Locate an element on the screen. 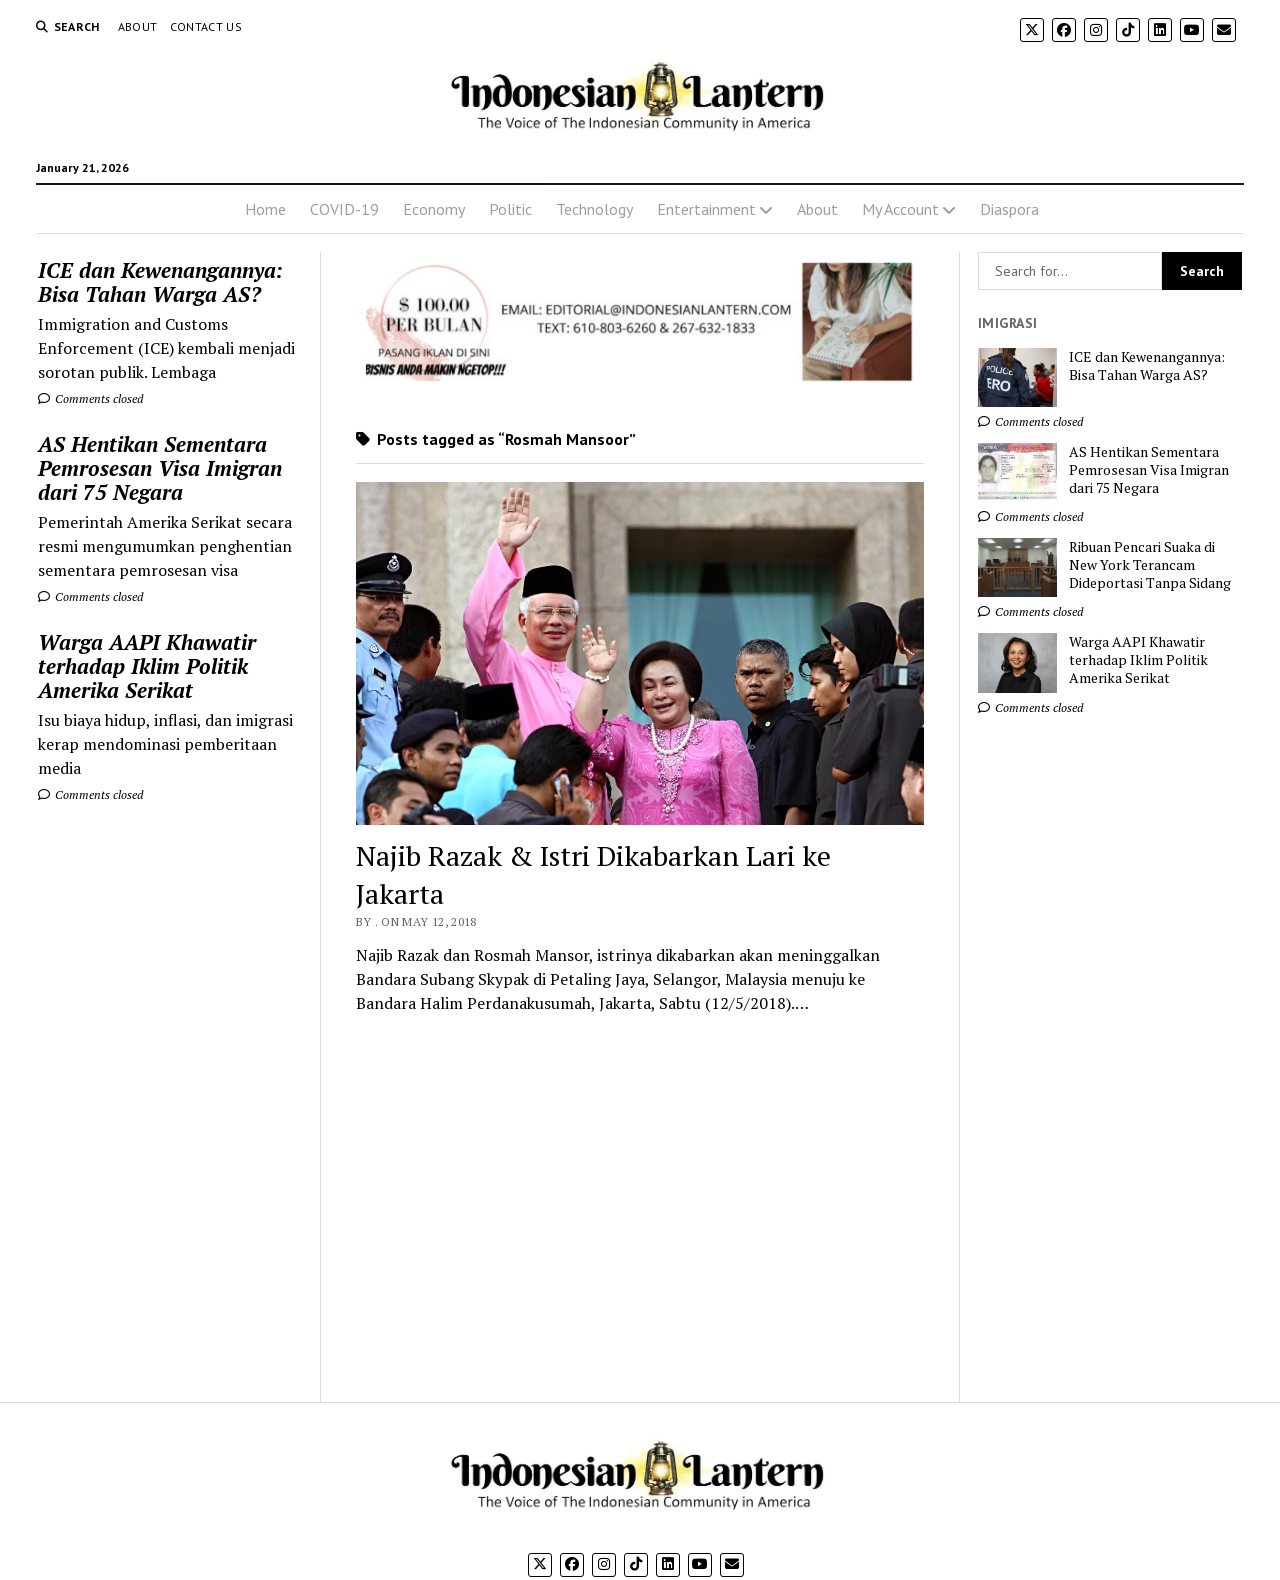 The height and width of the screenshot is (1580, 1280). Ribuan Pencari Suaka di New York Terancam Dideportasi Tanpa Sidang is located at coordinates (1150, 565).